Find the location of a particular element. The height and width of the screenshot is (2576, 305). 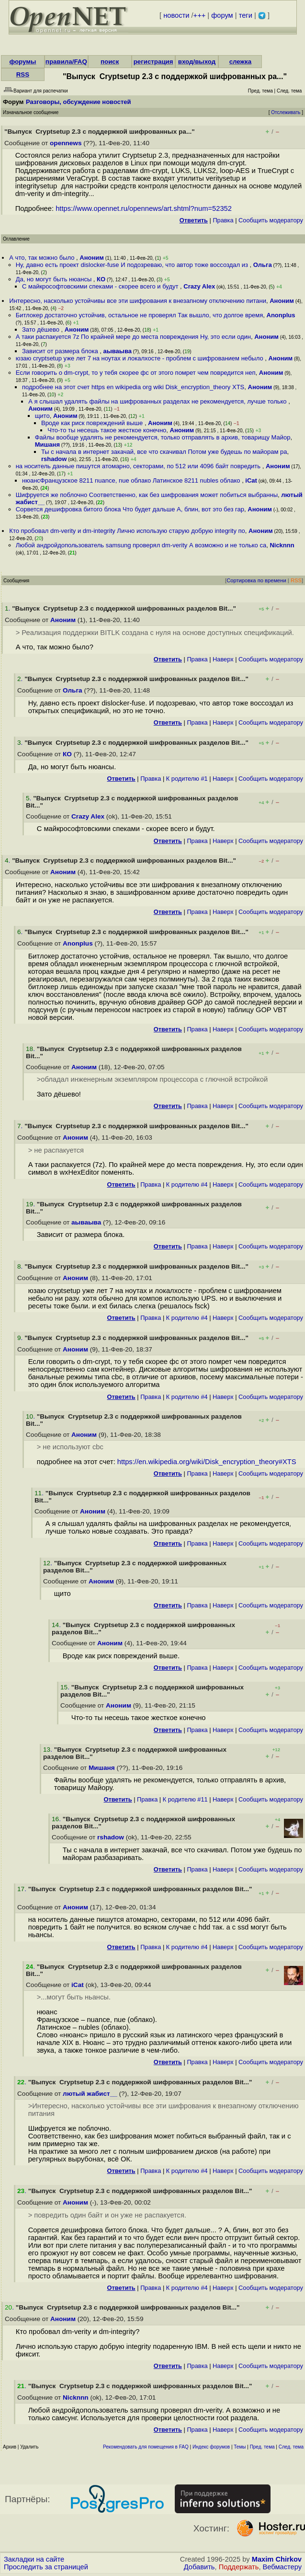

А что, так можно было is located at coordinates (42, 257).